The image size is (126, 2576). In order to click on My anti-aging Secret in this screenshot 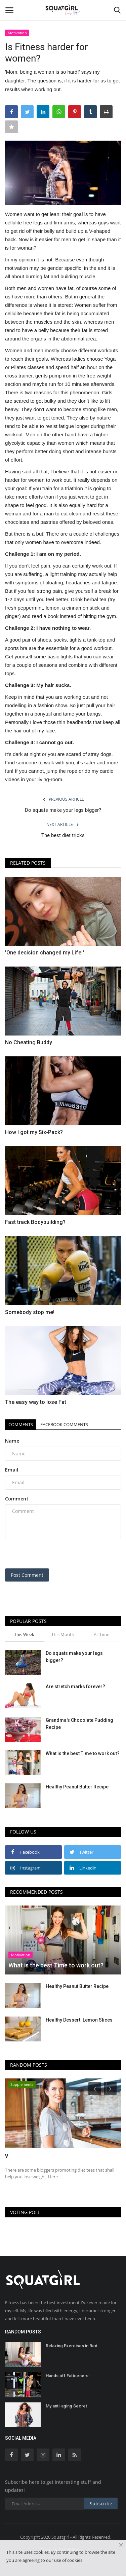, I will do `click(66, 2405)`.